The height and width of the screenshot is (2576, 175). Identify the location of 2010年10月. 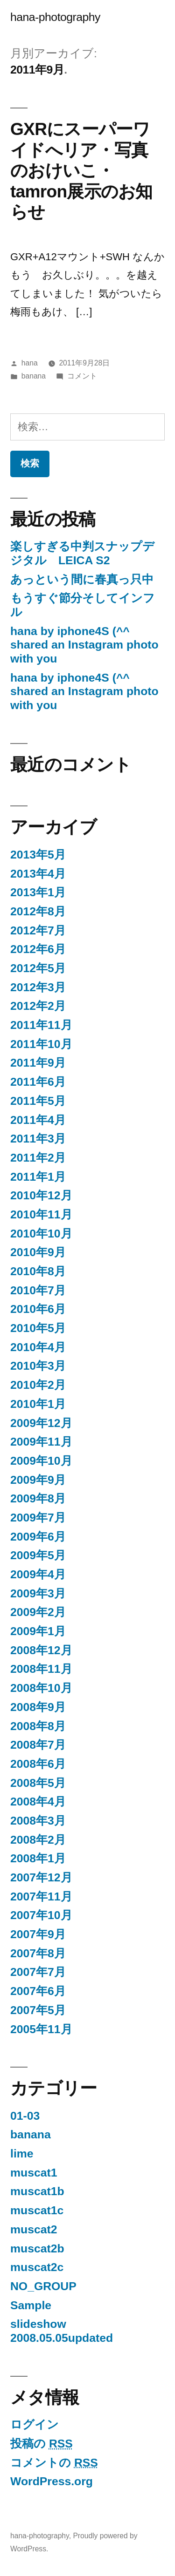
(41, 1233).